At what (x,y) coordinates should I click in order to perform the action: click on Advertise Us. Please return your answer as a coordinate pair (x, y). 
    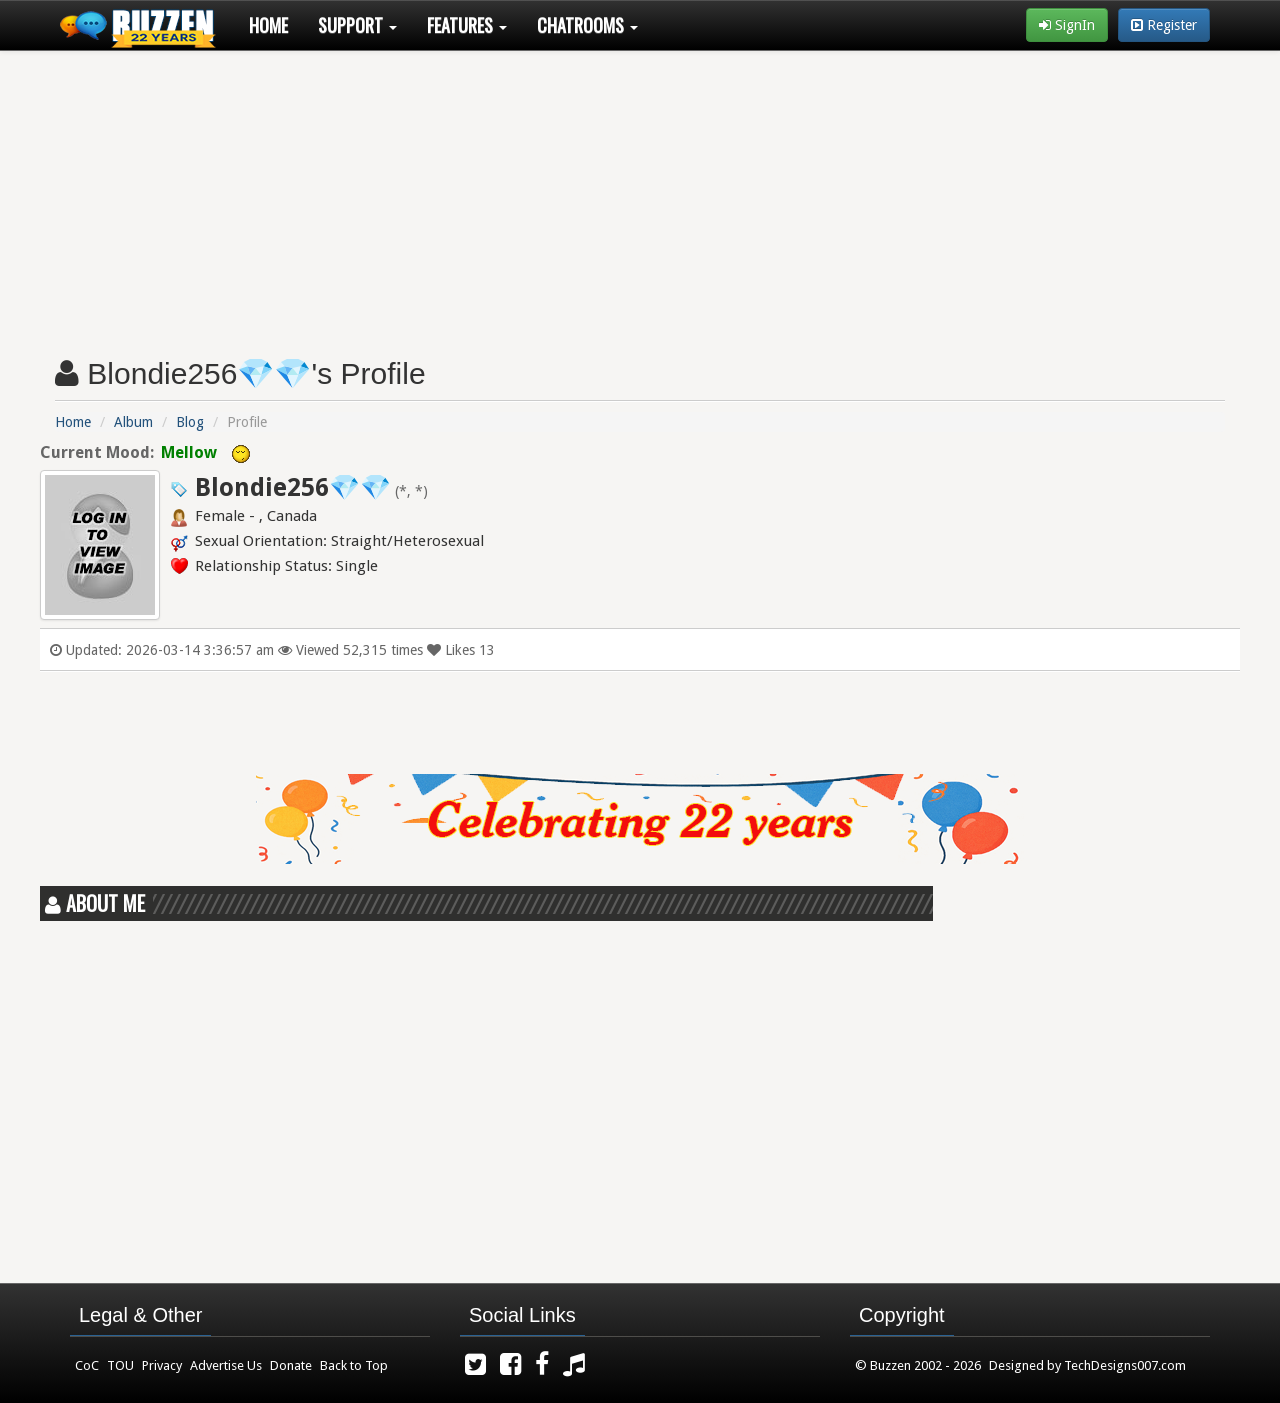
    Looking at the image, I should click on (226, 1365).